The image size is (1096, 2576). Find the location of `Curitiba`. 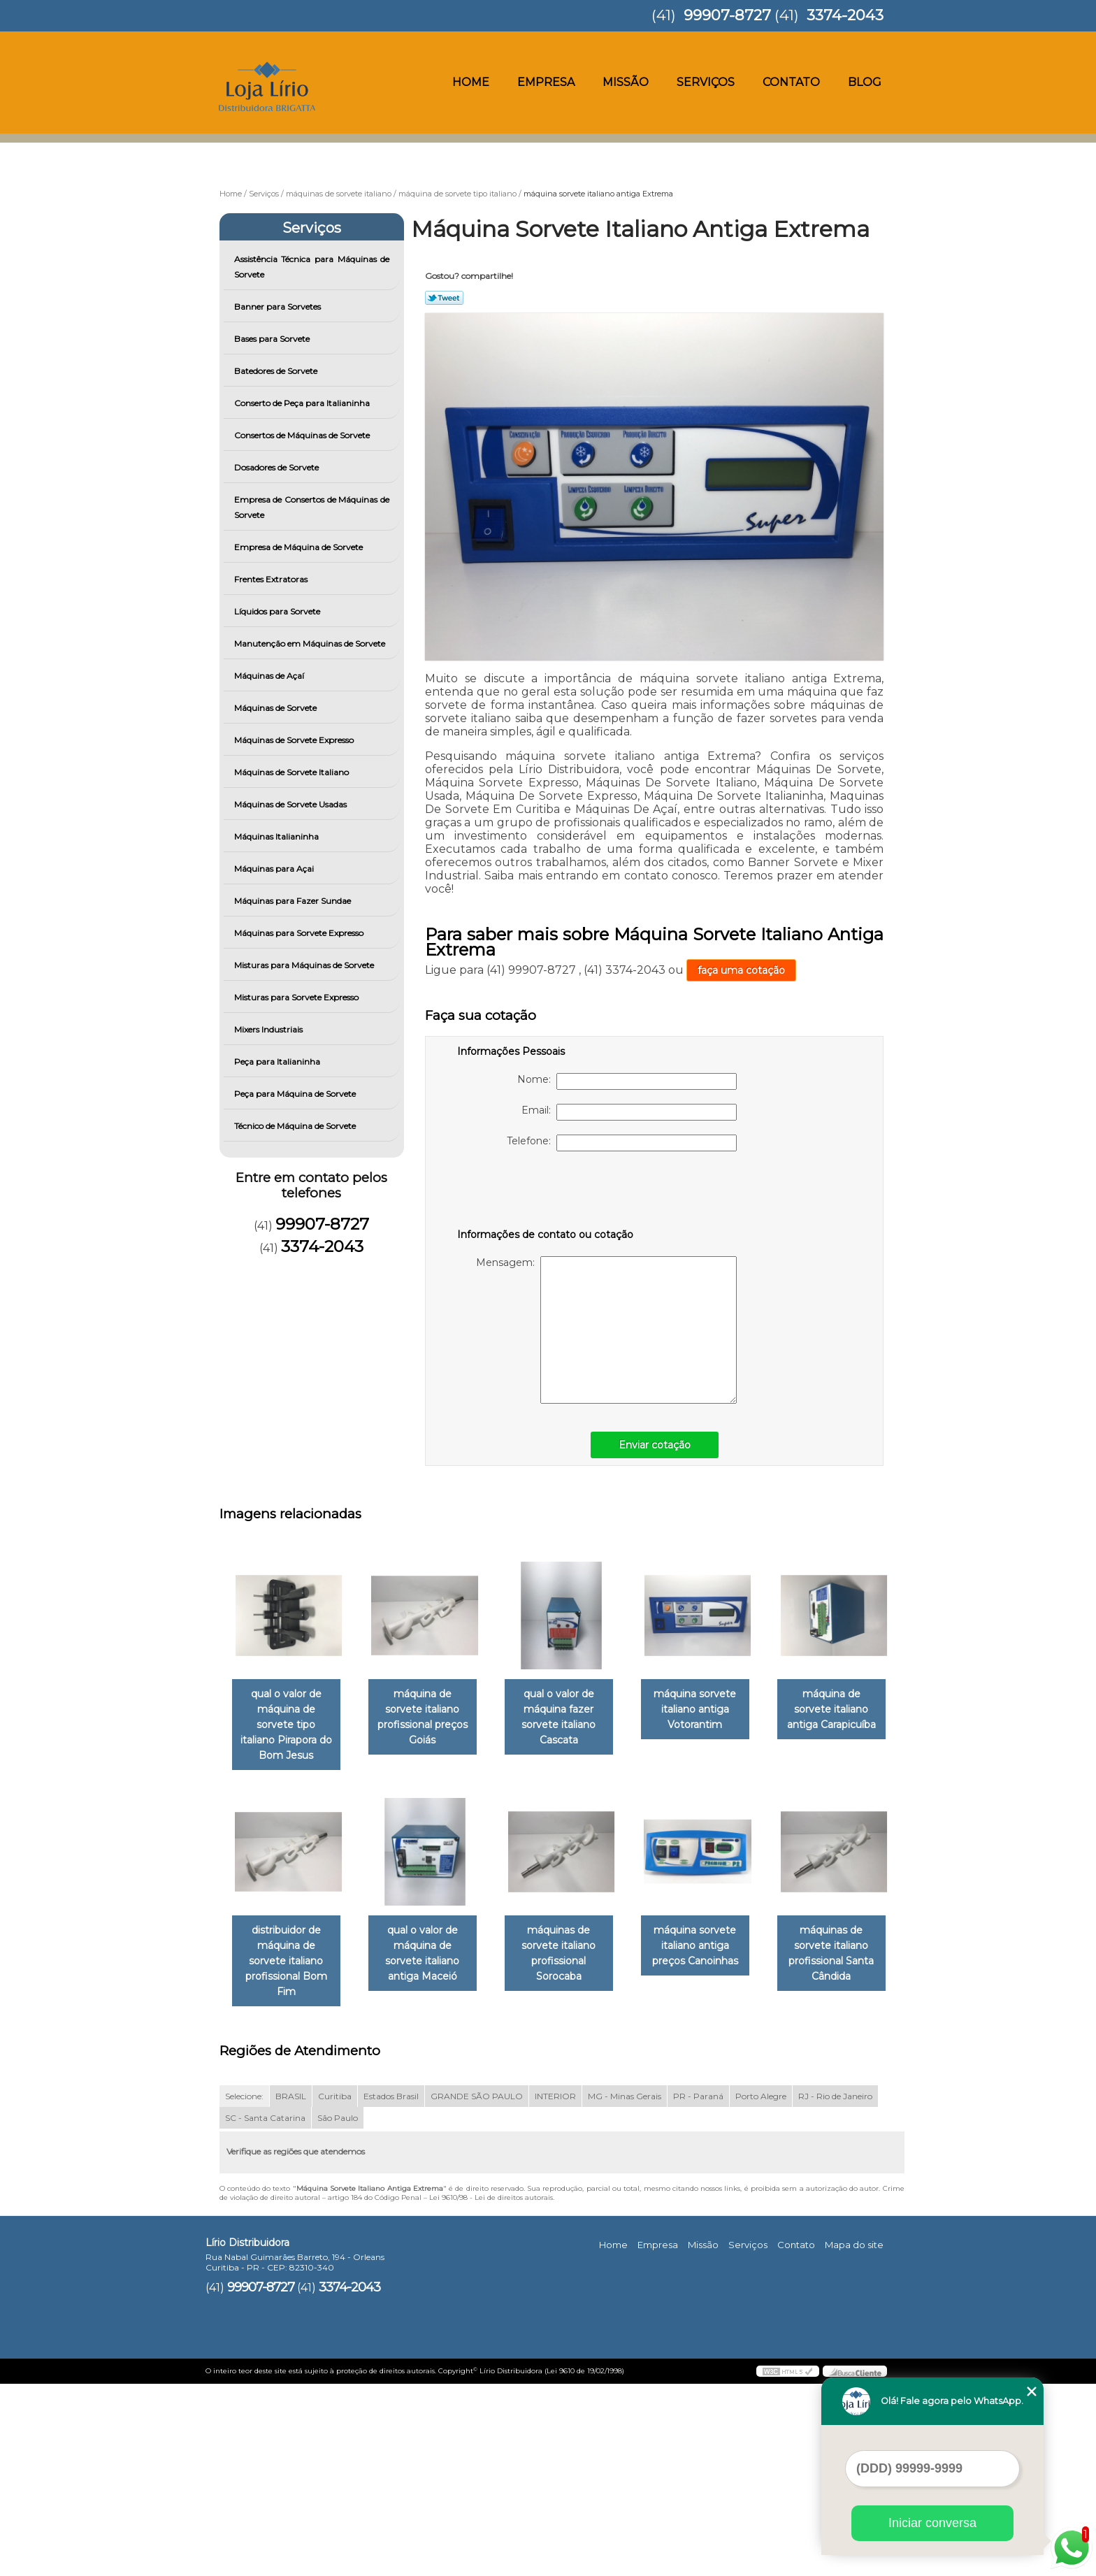

Curitiba is located at coordinates (335, 2287).